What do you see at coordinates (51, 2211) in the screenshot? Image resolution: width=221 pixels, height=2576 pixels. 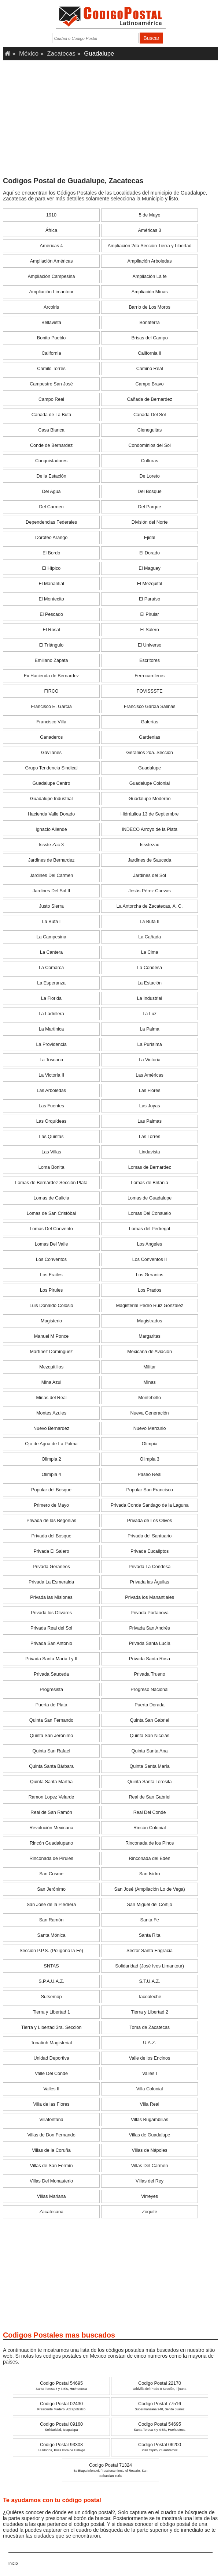 I see `Zacatecana` at bounding box center [51, 2211].